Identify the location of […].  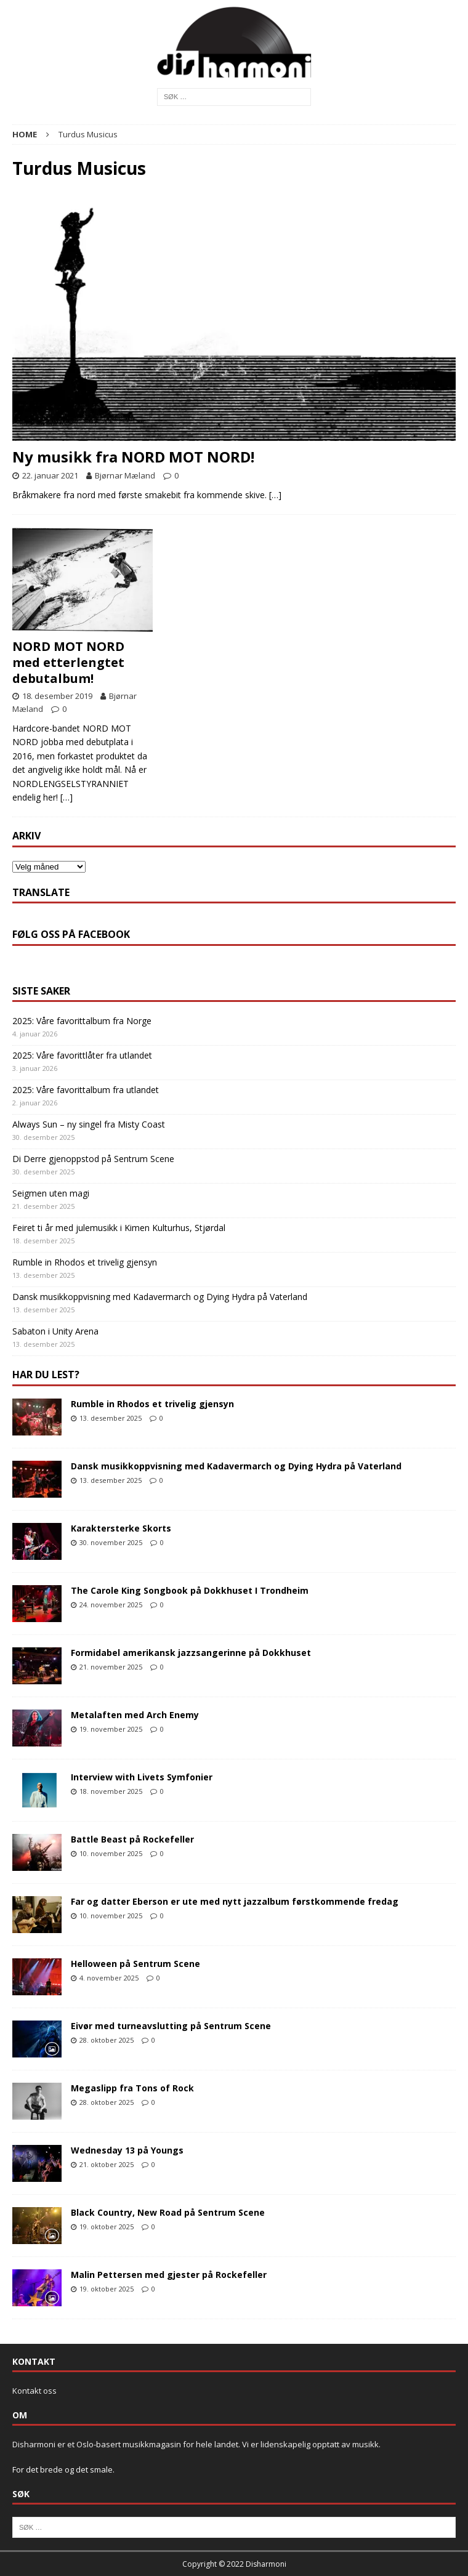
(275, 495).